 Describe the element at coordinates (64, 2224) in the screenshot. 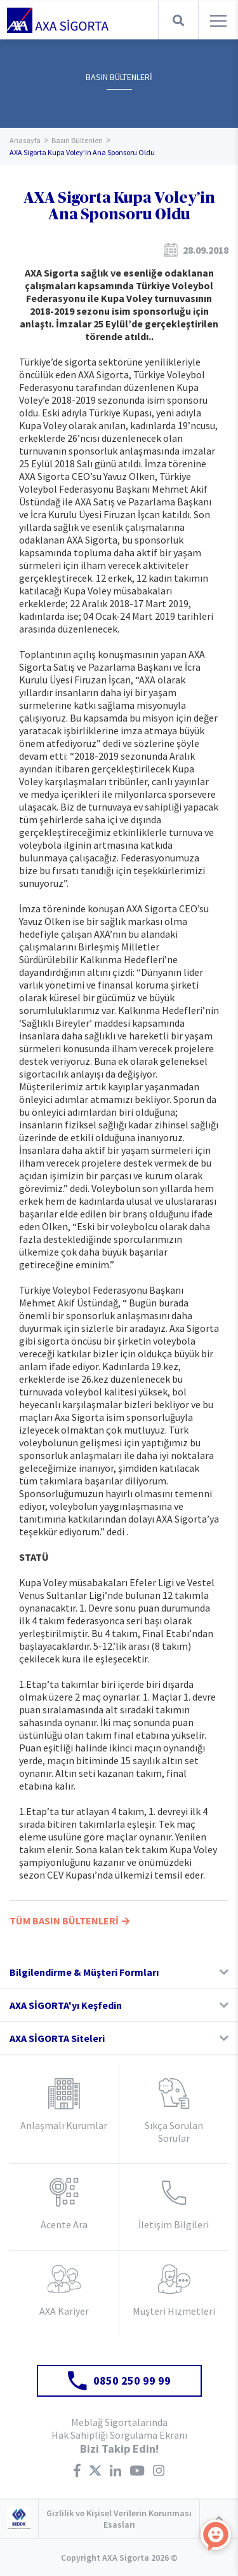

I see `Acente Ara` at that location.